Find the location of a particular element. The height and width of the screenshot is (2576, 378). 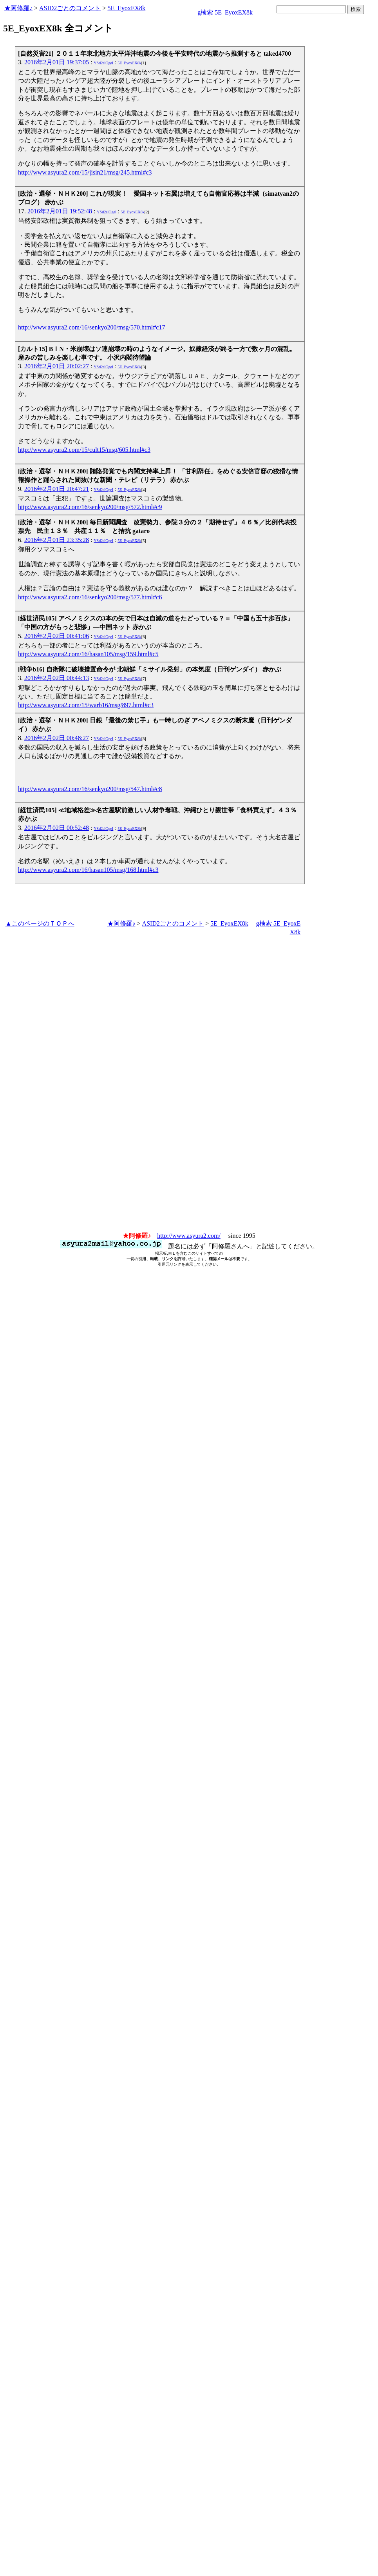

2016年2月01日 19:52:48 is located at coordinates (59, 211).